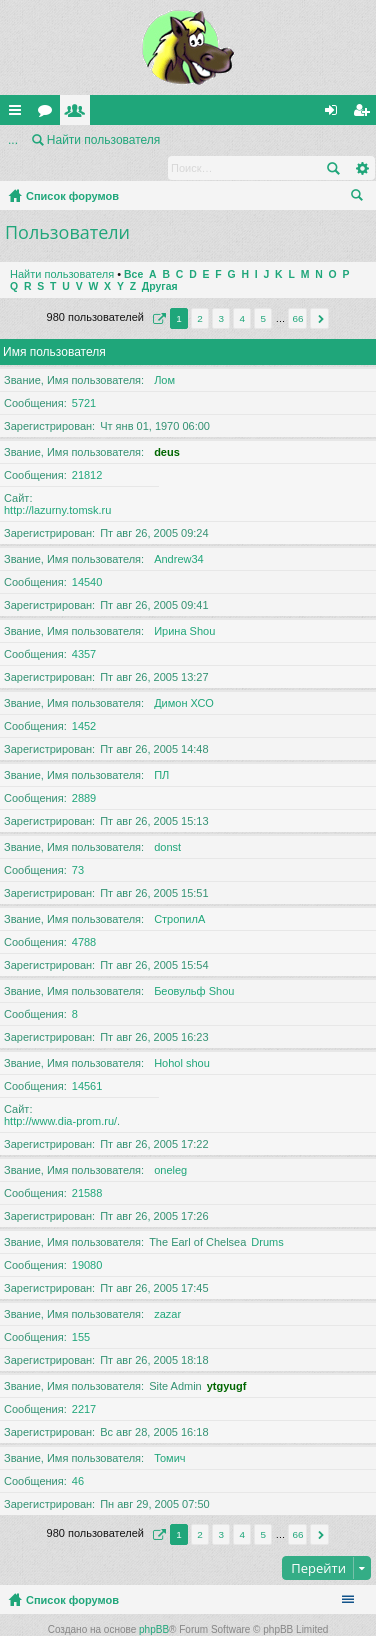 This screenshot has height=1636, width=376. Describe the element at coordinates (184, 605) in the screenshot. I see `Ирина Shou` at that location.